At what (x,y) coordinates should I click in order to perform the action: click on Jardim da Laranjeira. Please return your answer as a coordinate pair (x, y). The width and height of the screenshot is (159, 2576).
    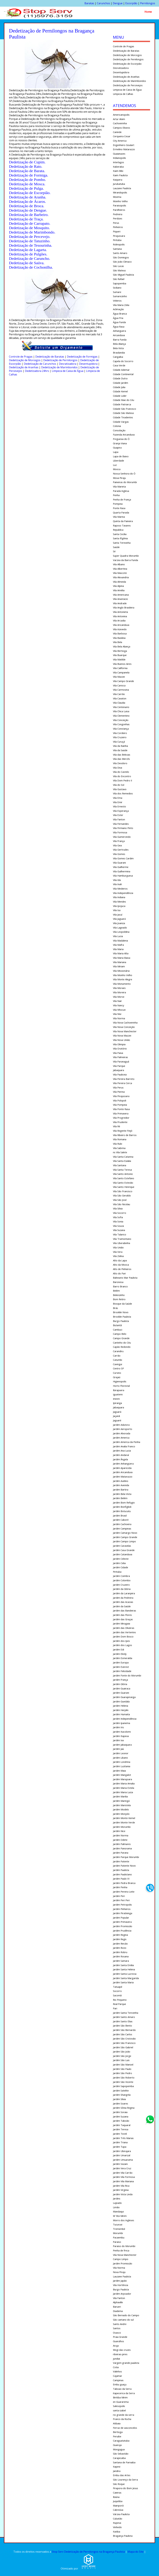
    Looking at the image, I should click on (124, 1593).